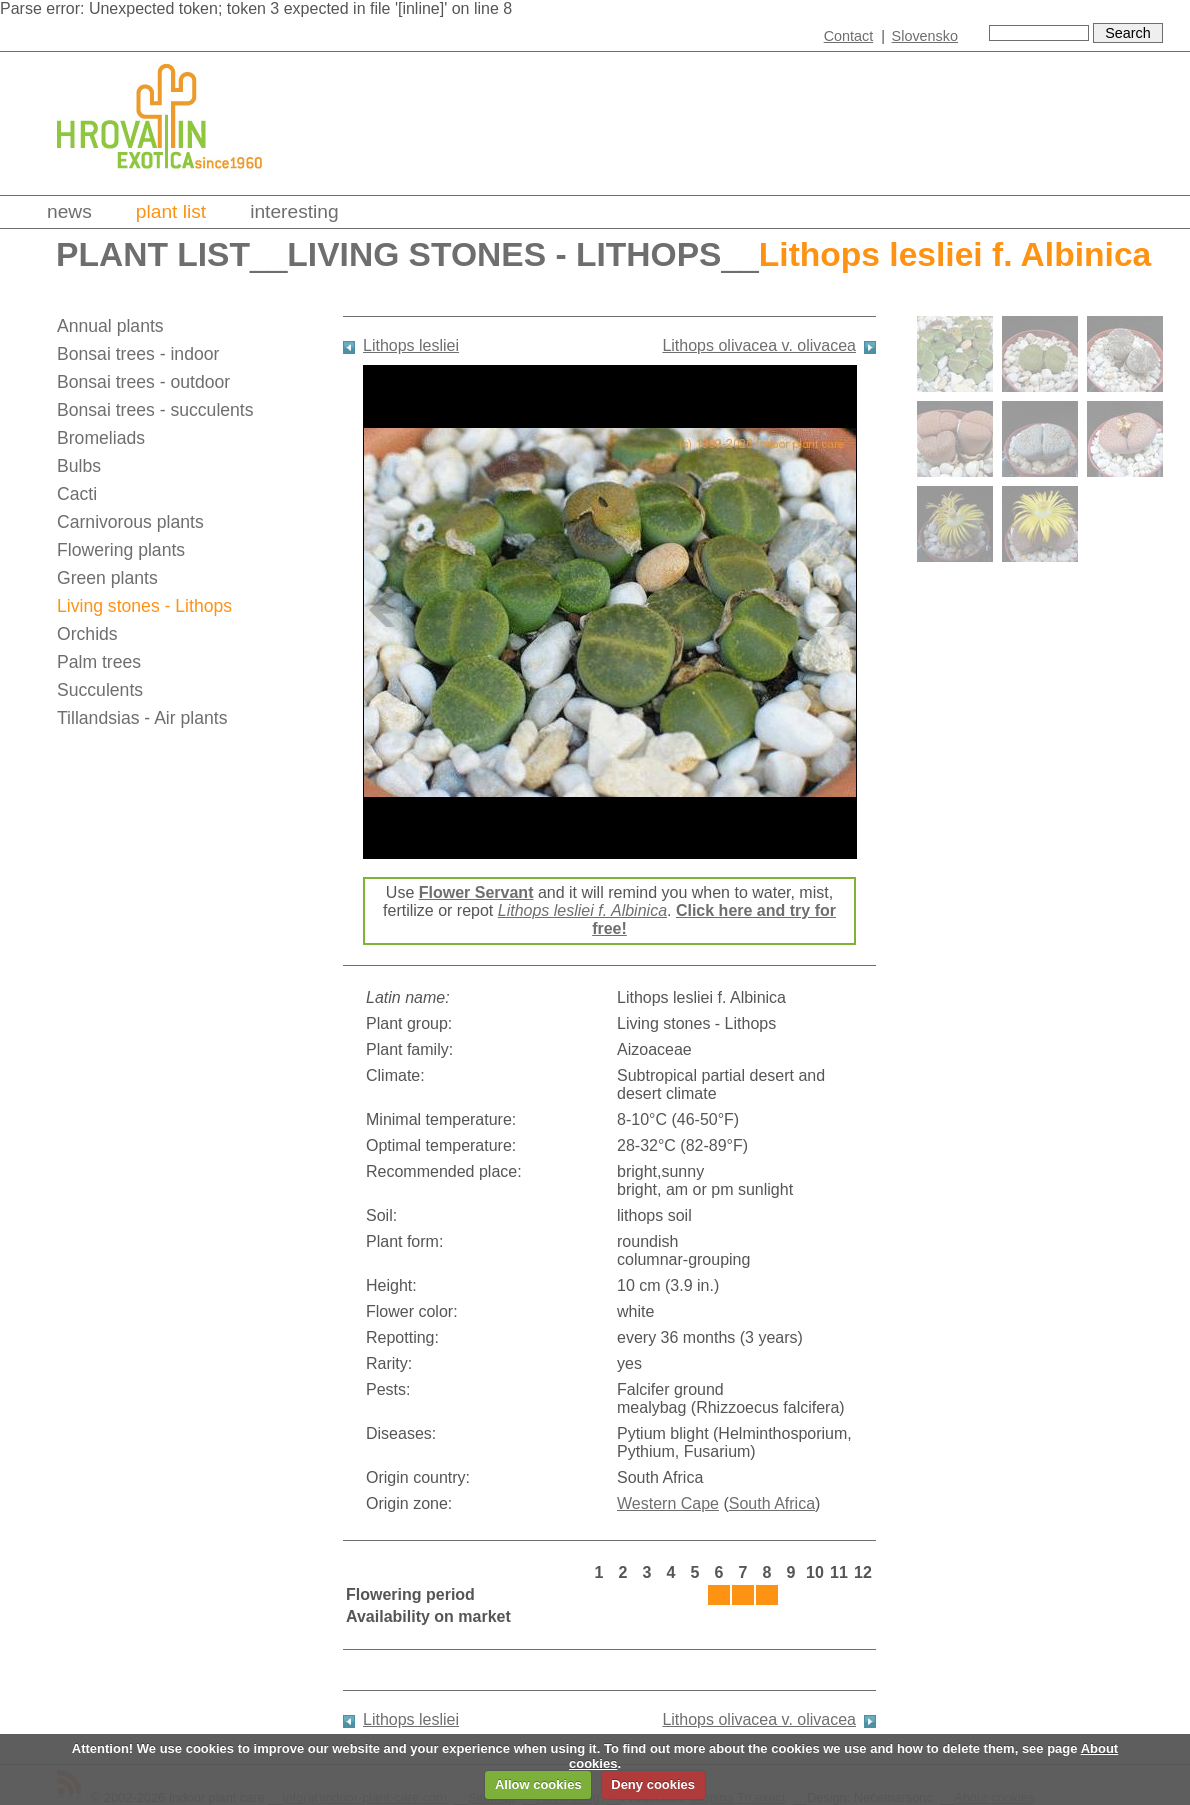  I want to click on Cacti, so click(77, 494).